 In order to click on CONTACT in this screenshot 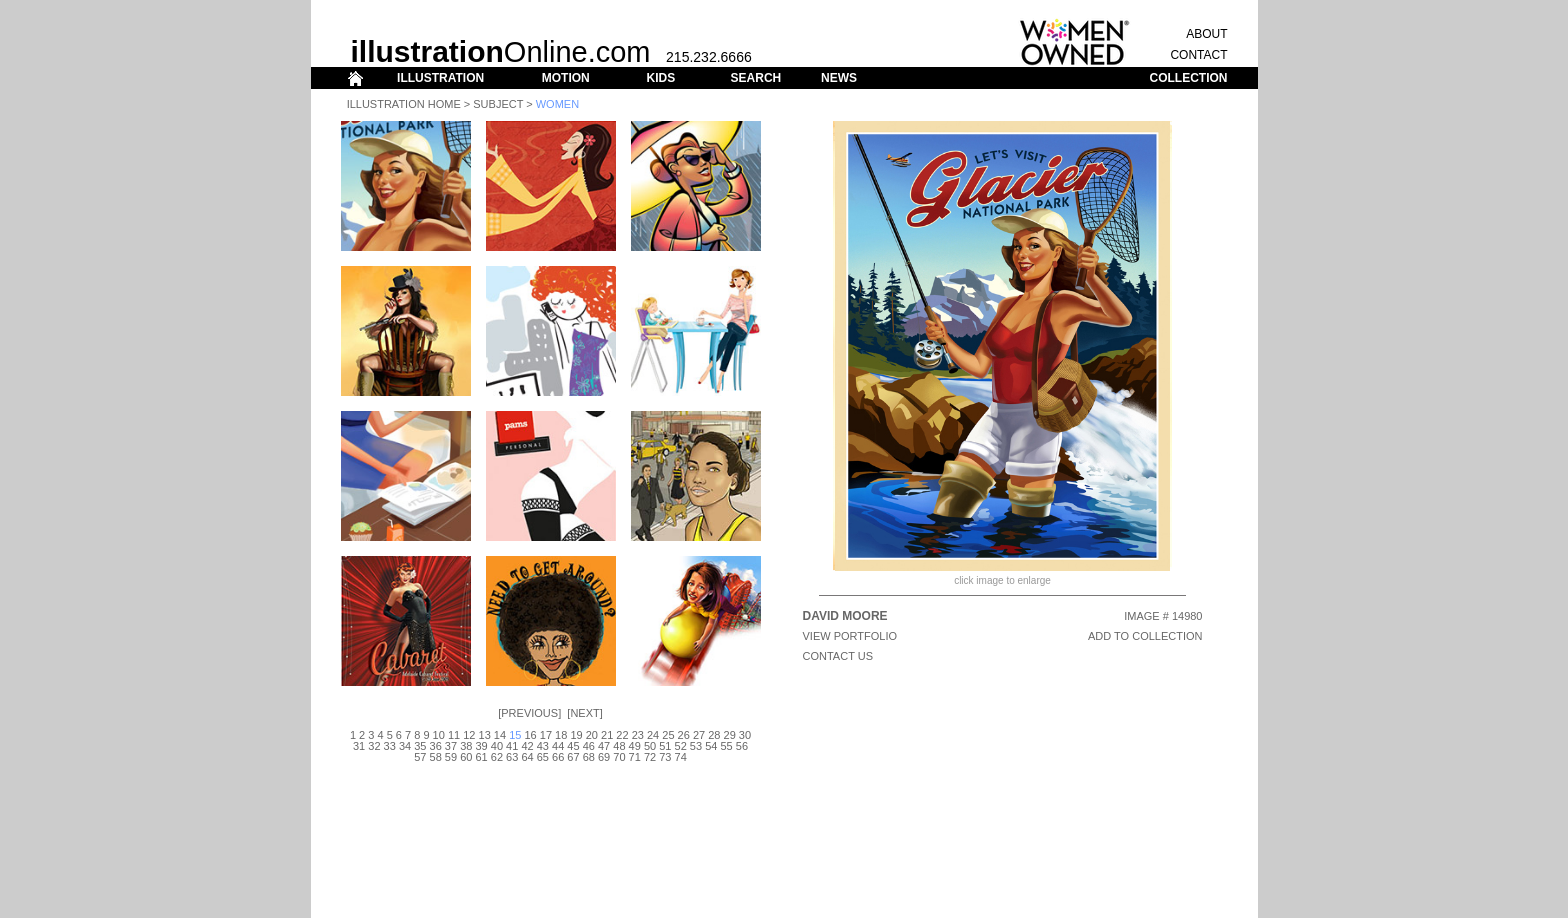, I will do `click(1198, 55)`.